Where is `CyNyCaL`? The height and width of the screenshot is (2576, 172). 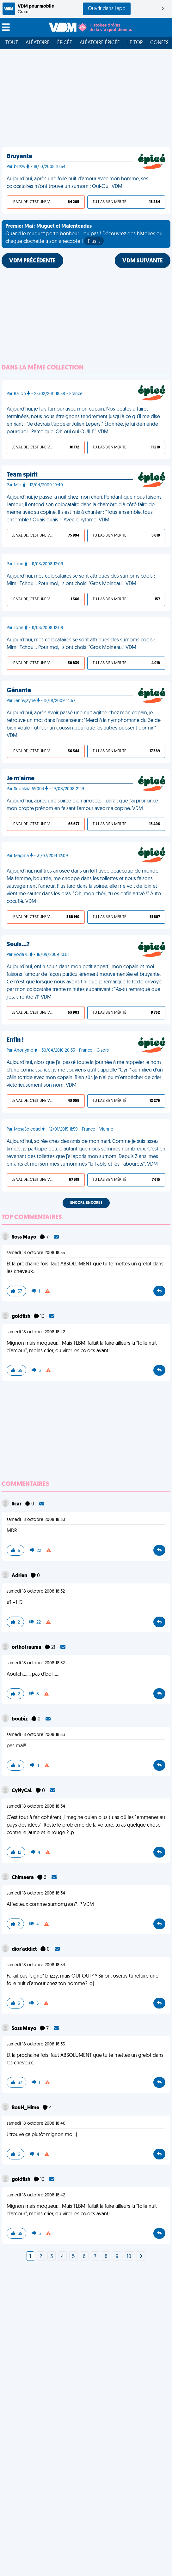 CyNyCaL is located at coordinates (22, 1790).